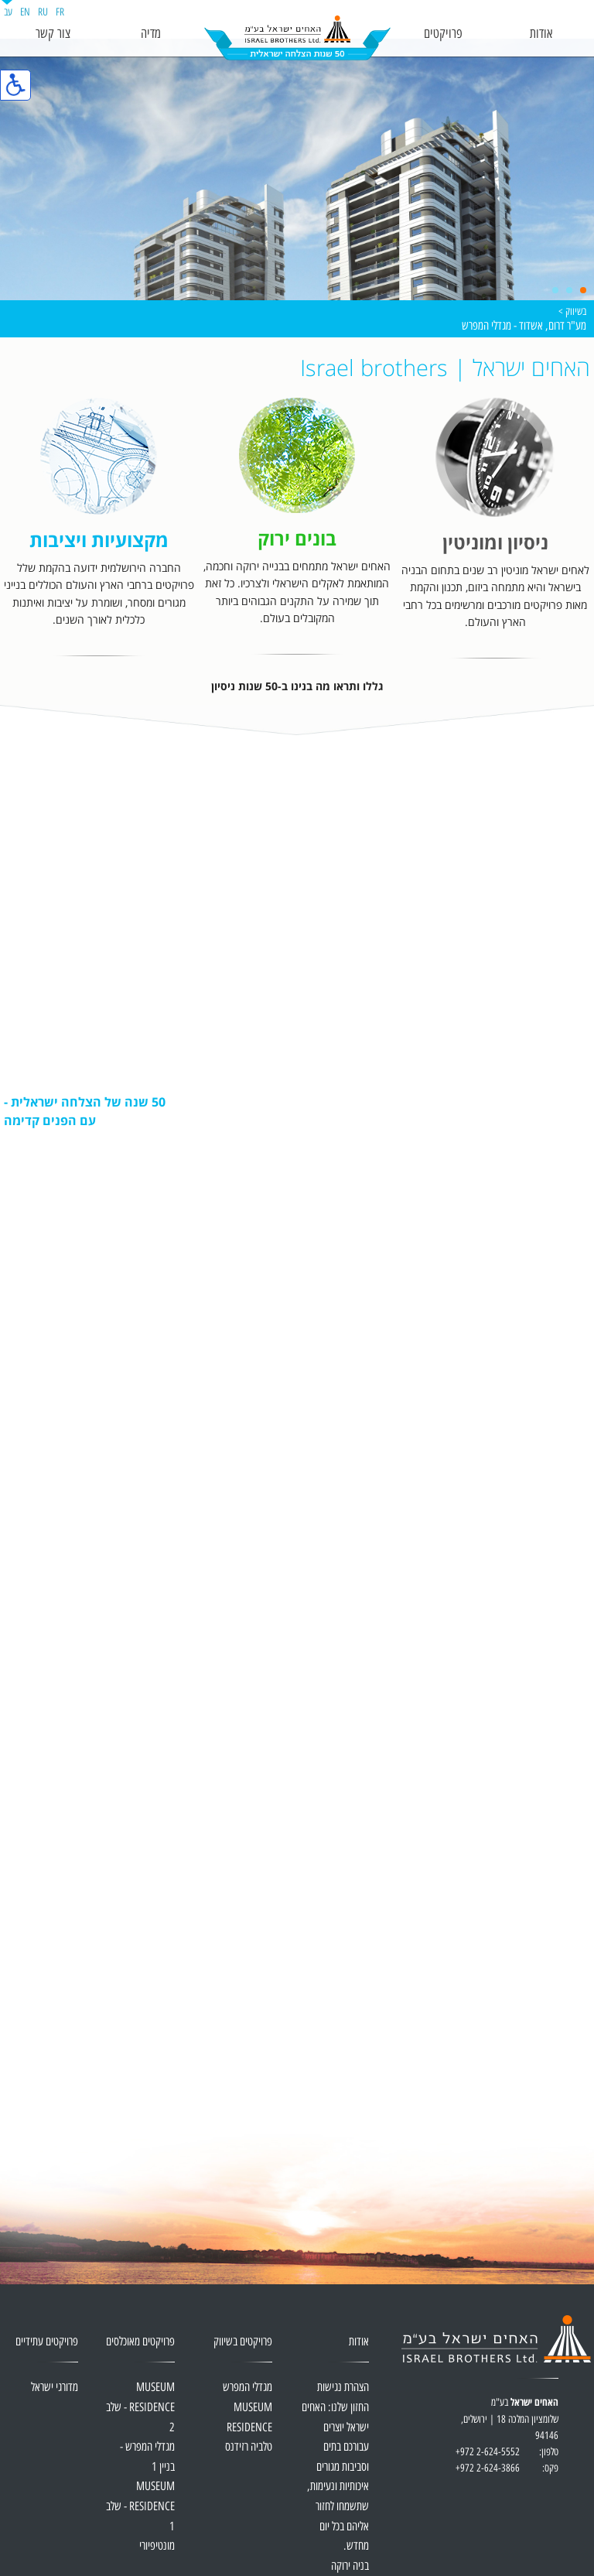 The width and height of the screenshot is (594, 2576). What do you see at coordinates (248, 2447) in the screenshot?
I see `טלביה רזידנס` at bounding box center [248, 2447].